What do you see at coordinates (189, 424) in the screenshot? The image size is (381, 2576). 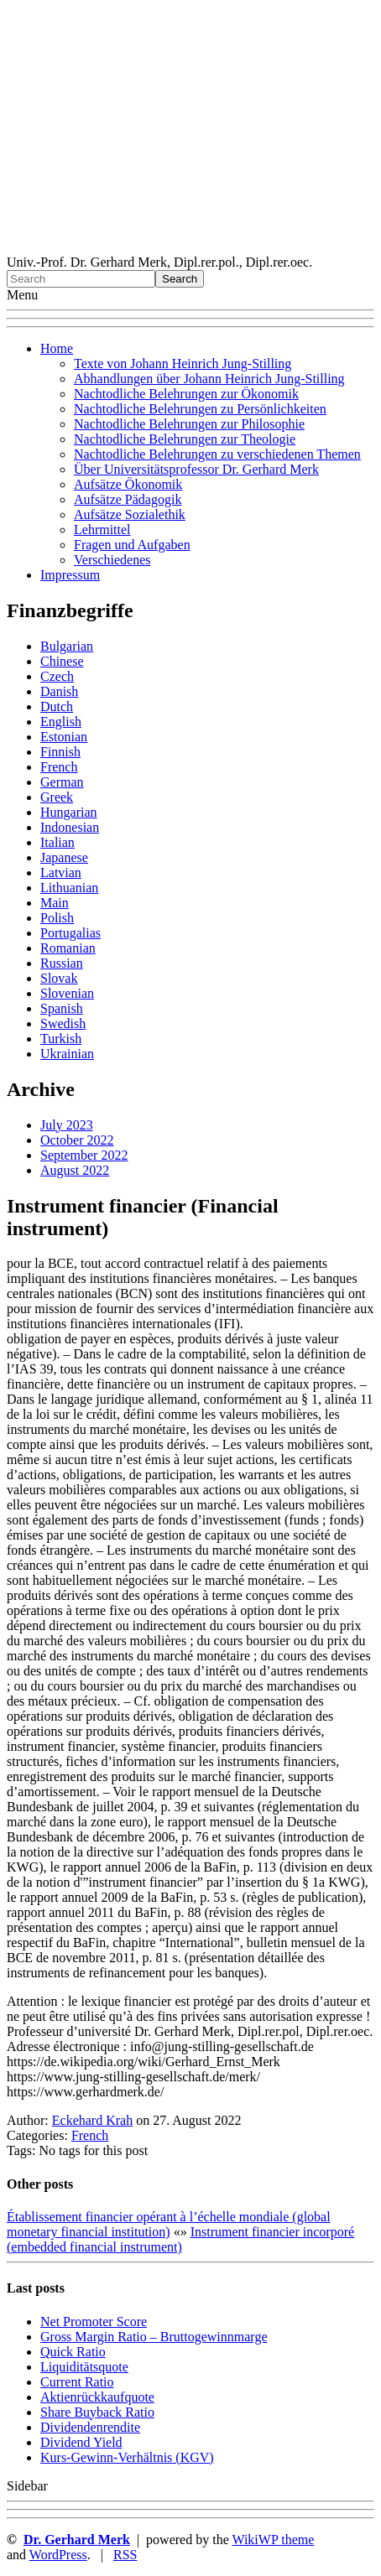 I see `Nachtodliche Belehrungen zur Philosophie` at bounding box center [189, 424].